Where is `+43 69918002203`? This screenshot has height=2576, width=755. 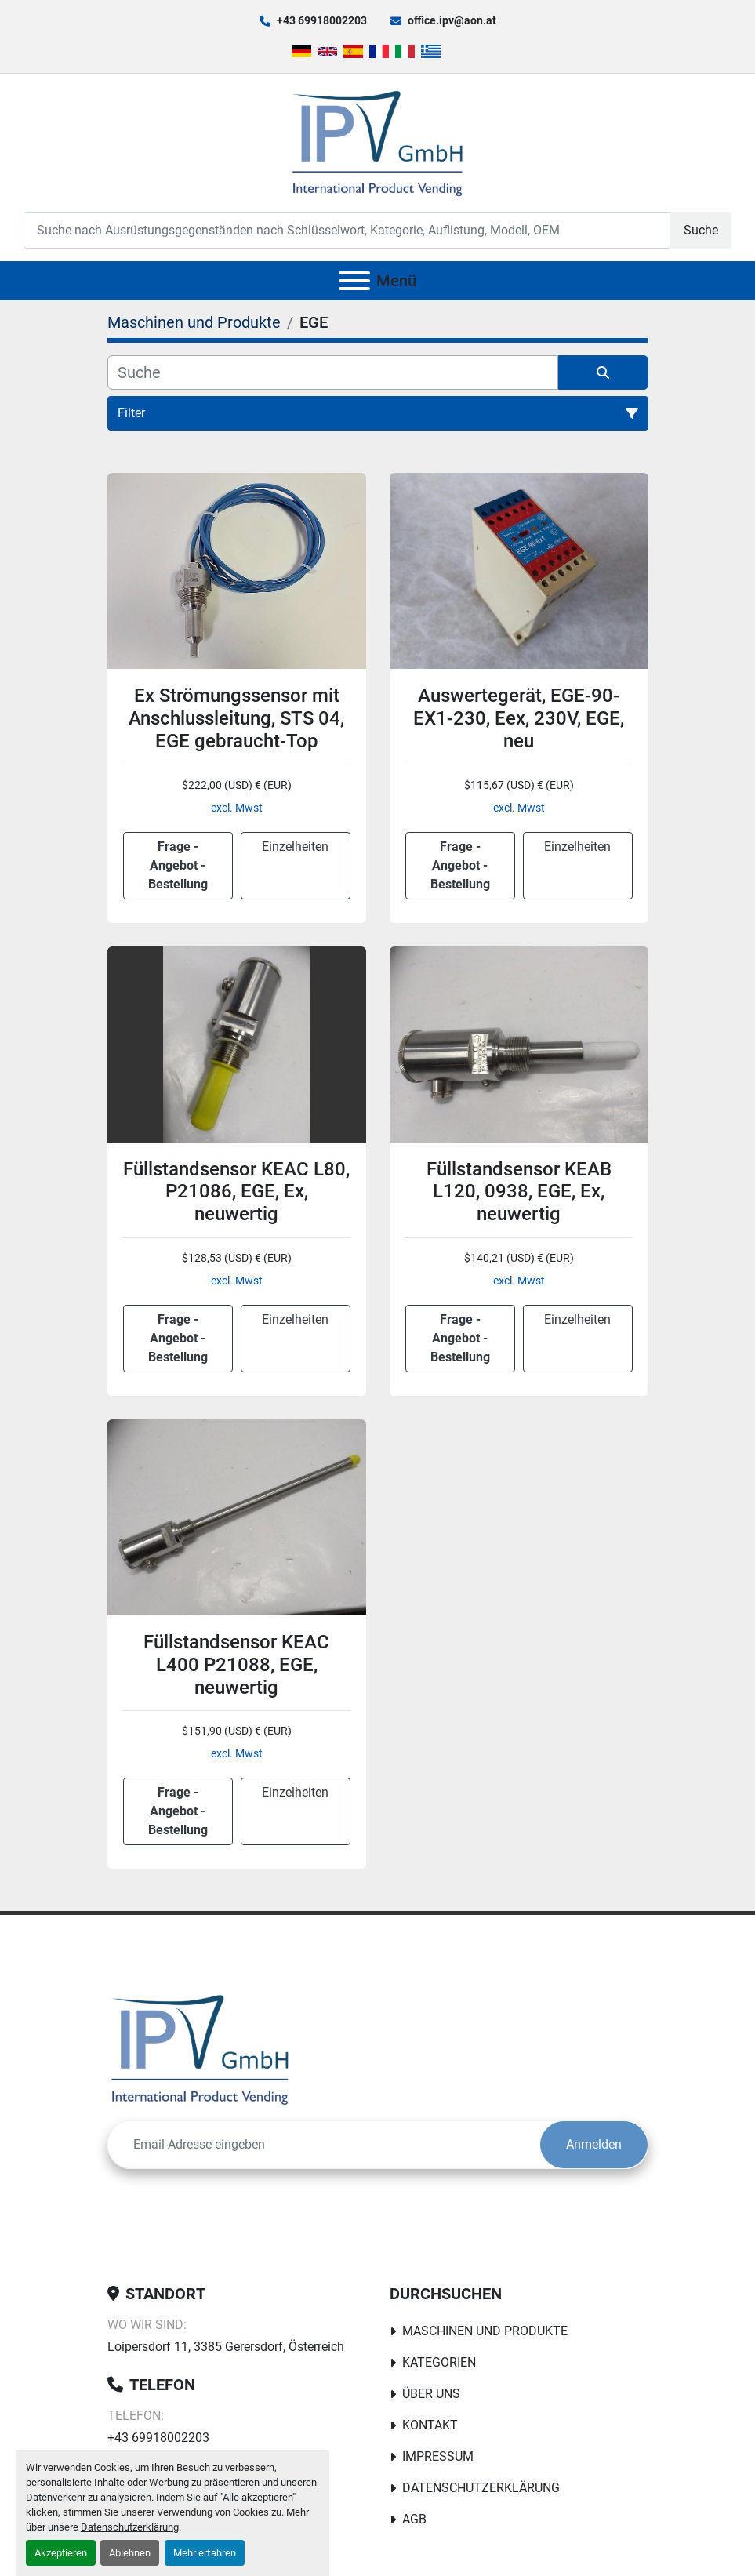
+43 69918002203 is located at coordinates (322, 20).